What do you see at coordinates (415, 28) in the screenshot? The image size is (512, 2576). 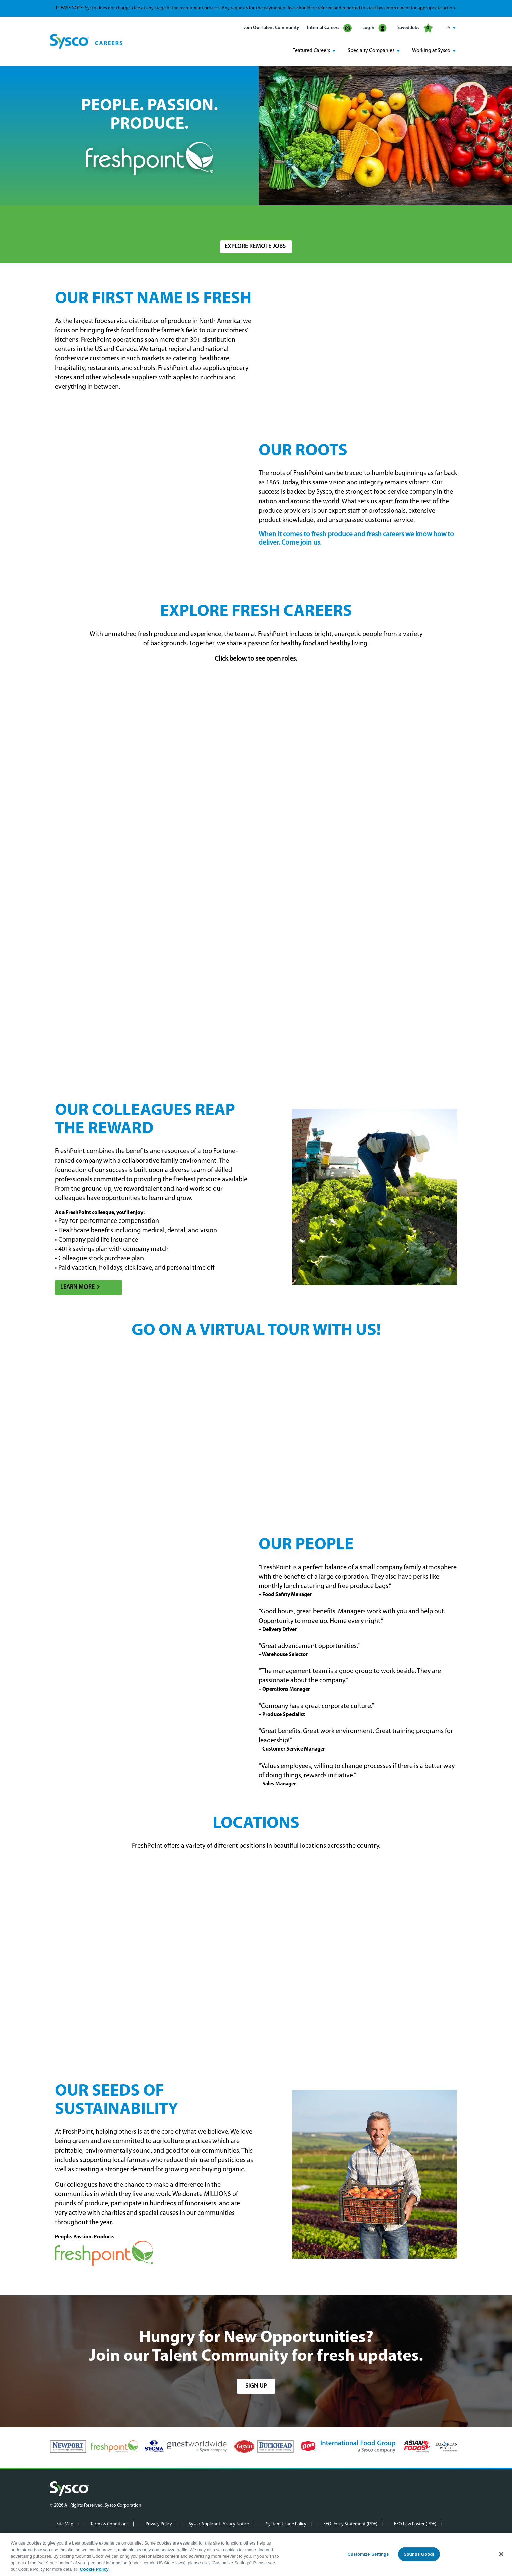 I see `Saved Jobs` at bounding box center [415, 28].